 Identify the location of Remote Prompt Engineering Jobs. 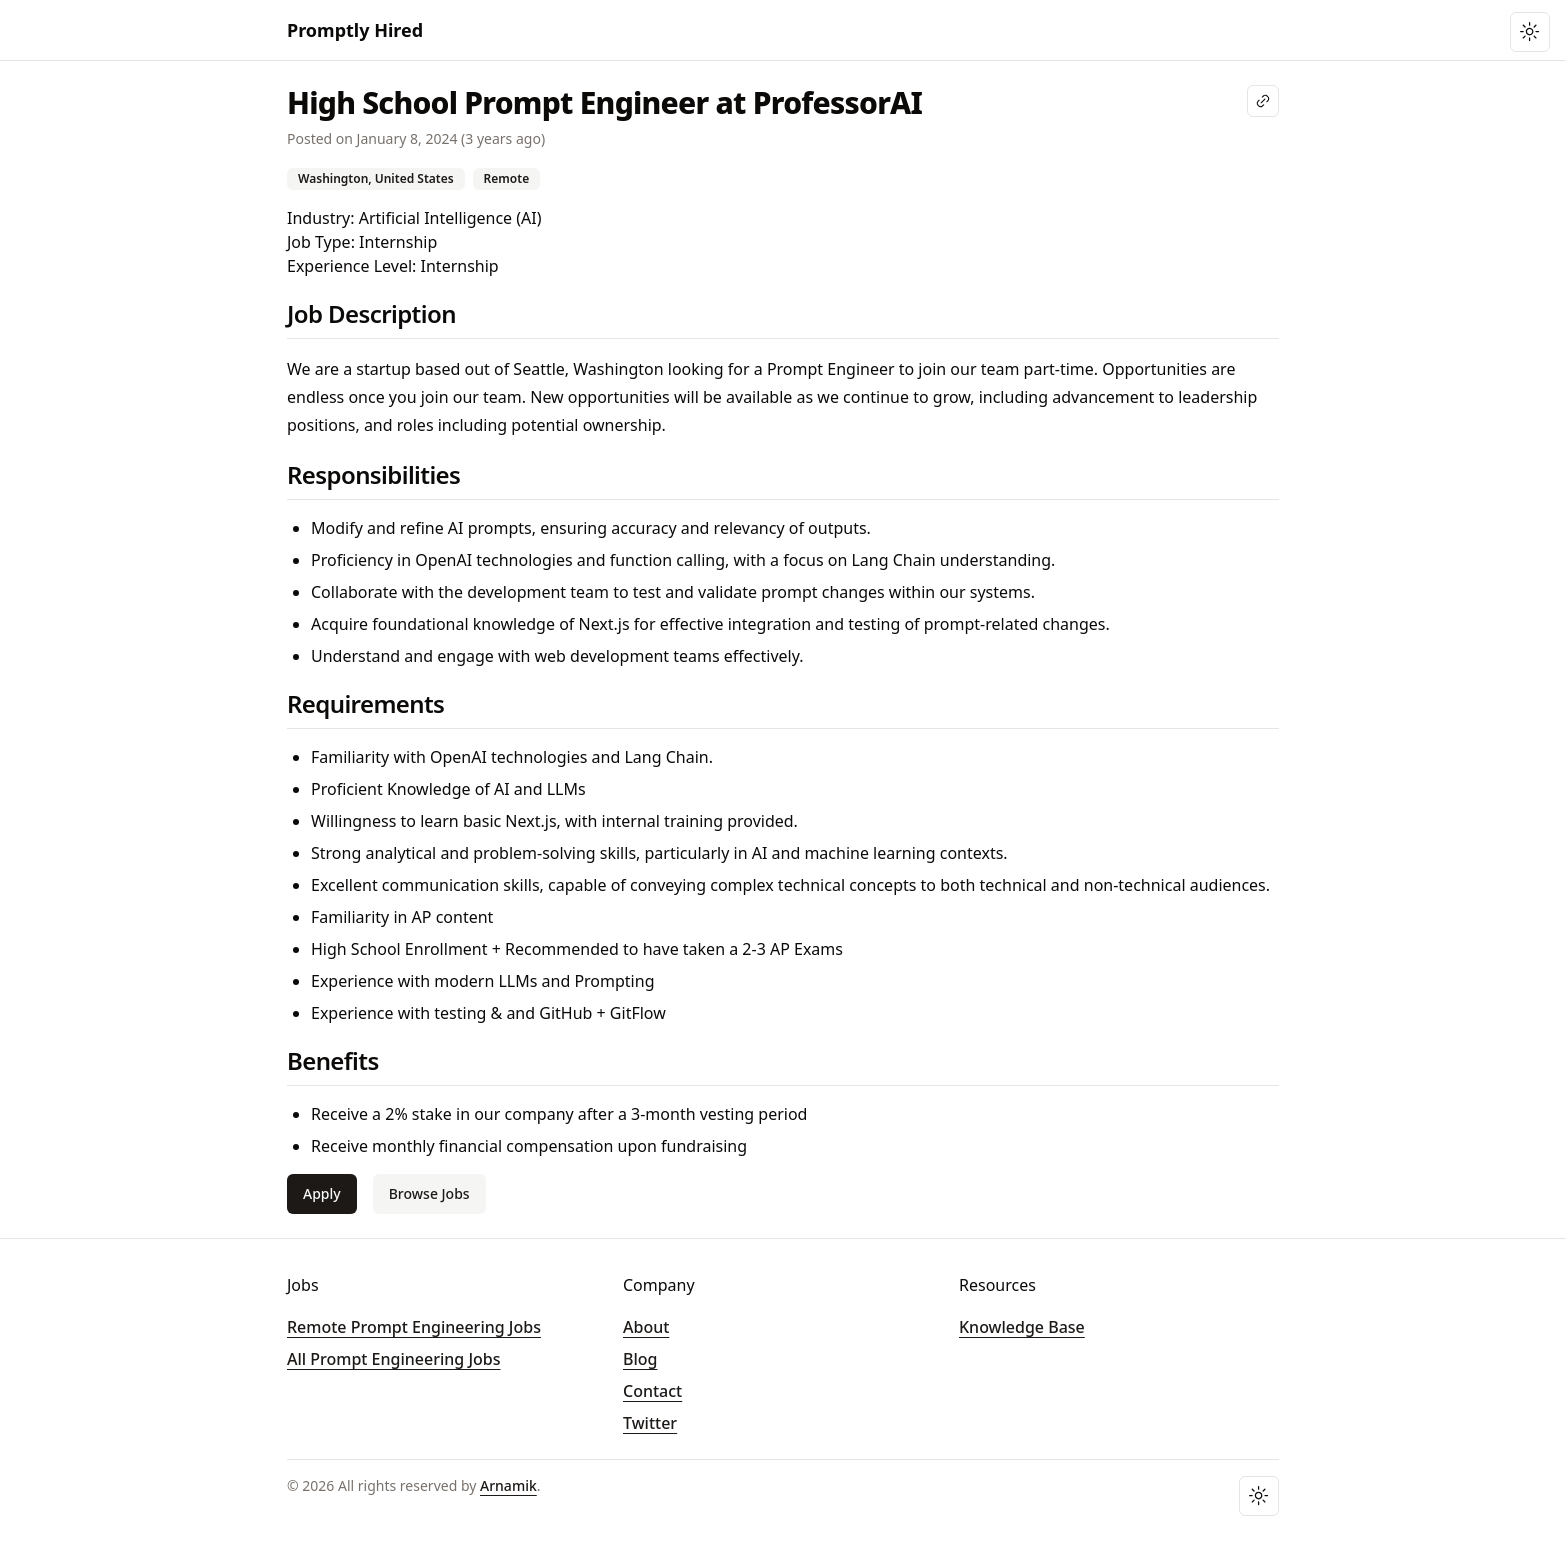
(414, 1327).